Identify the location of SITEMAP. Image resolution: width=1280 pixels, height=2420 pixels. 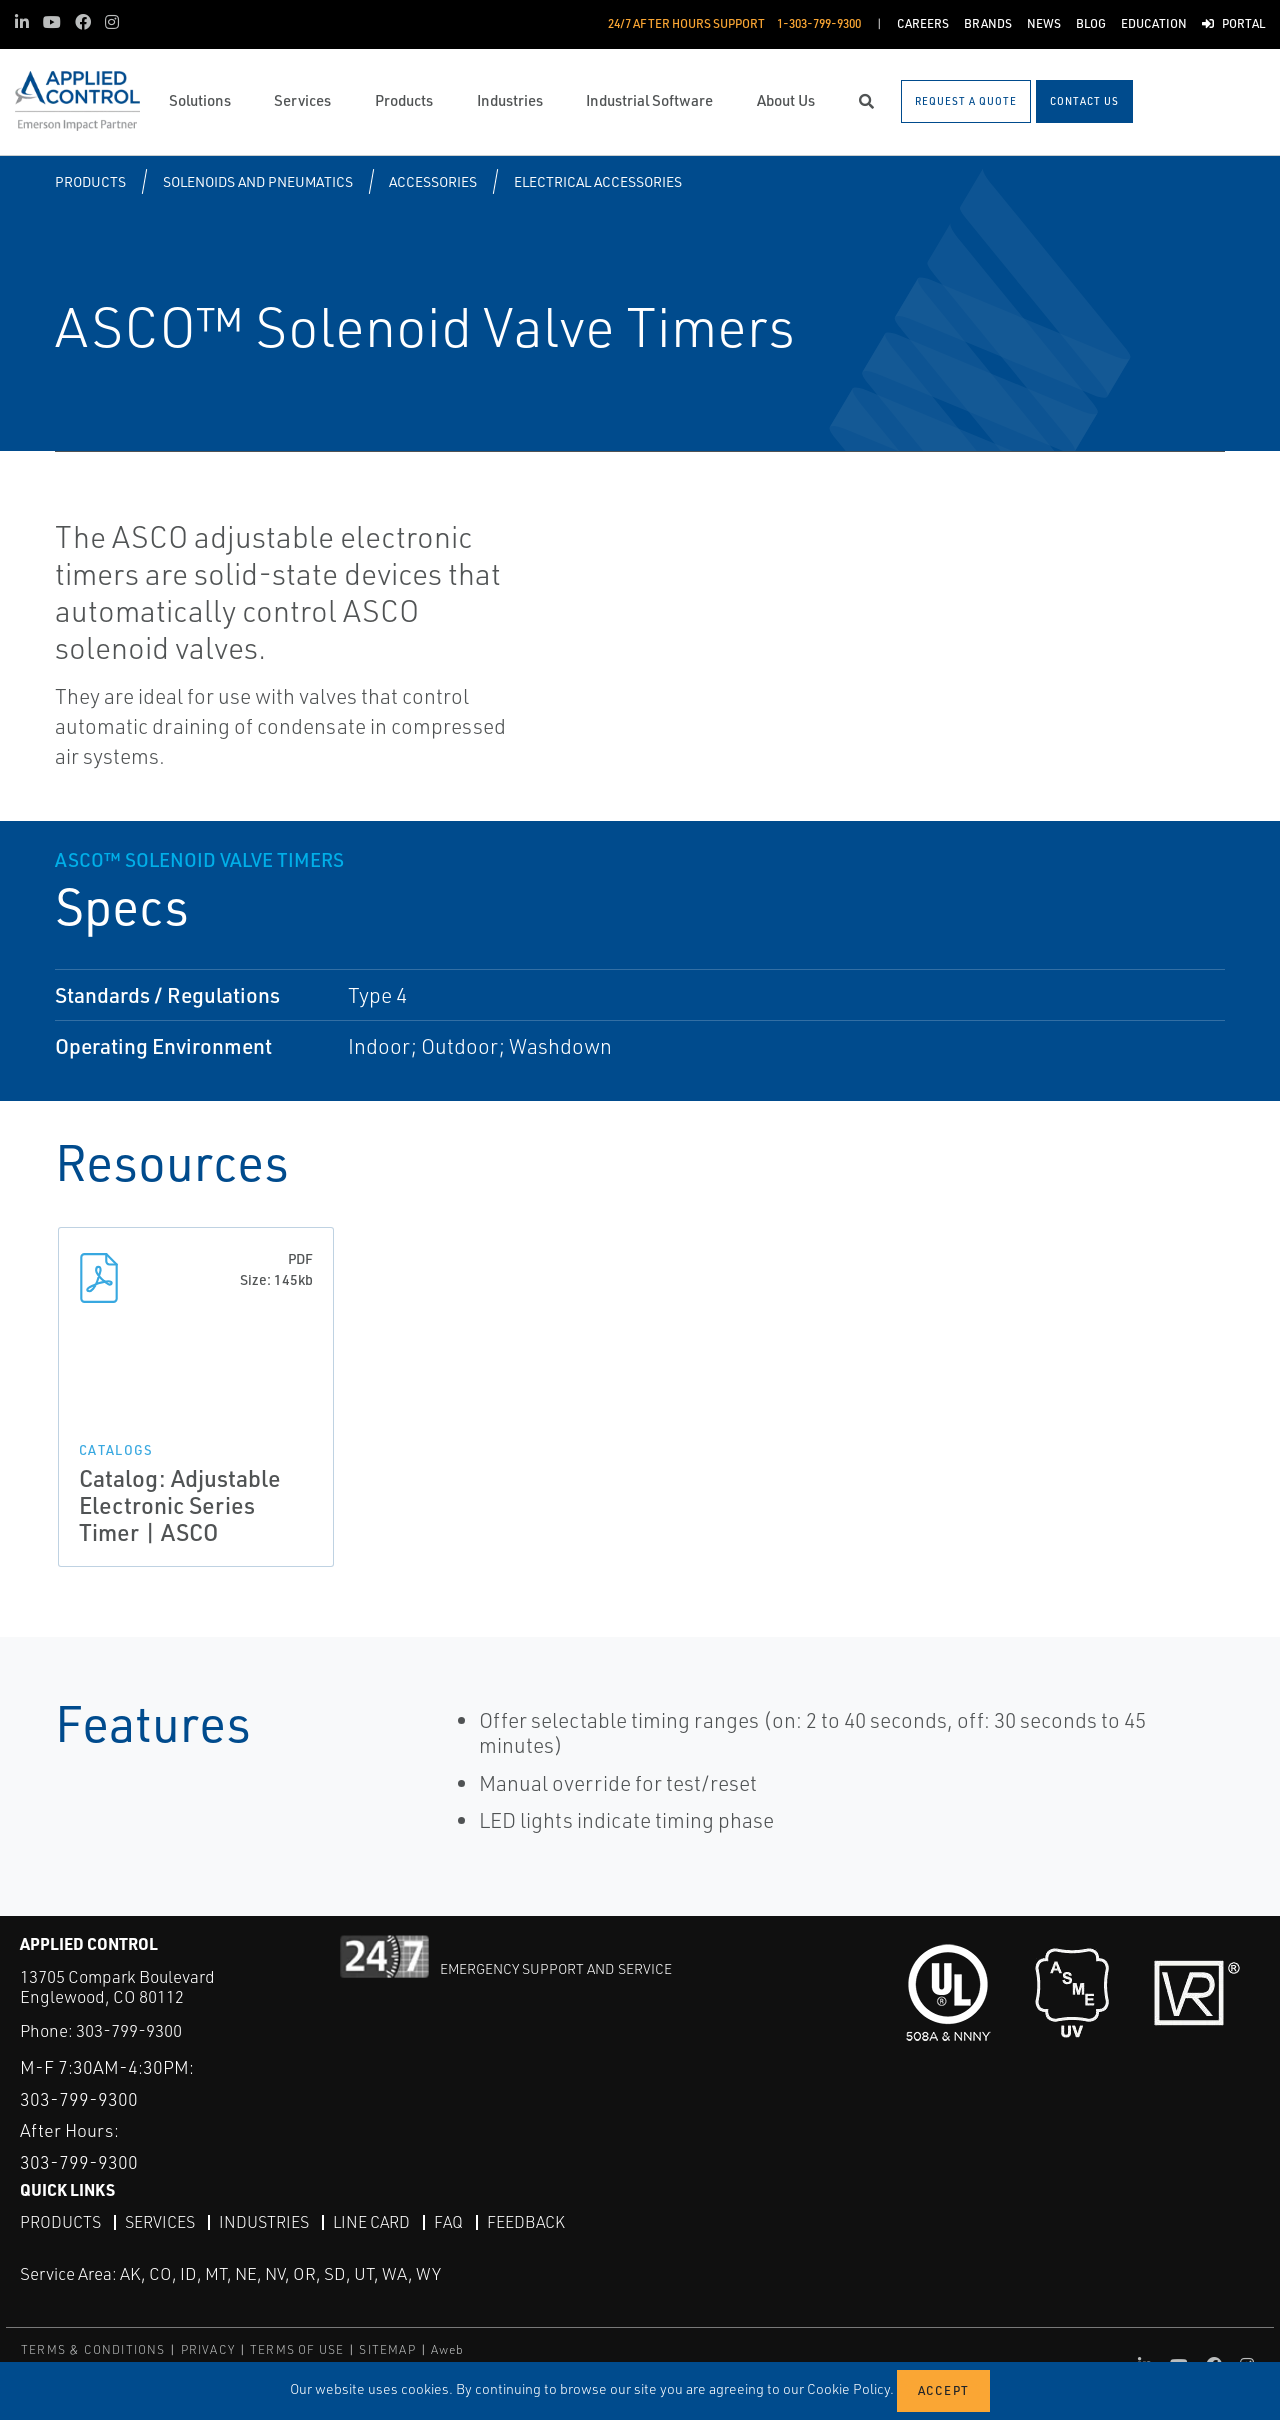
(387, 2349).